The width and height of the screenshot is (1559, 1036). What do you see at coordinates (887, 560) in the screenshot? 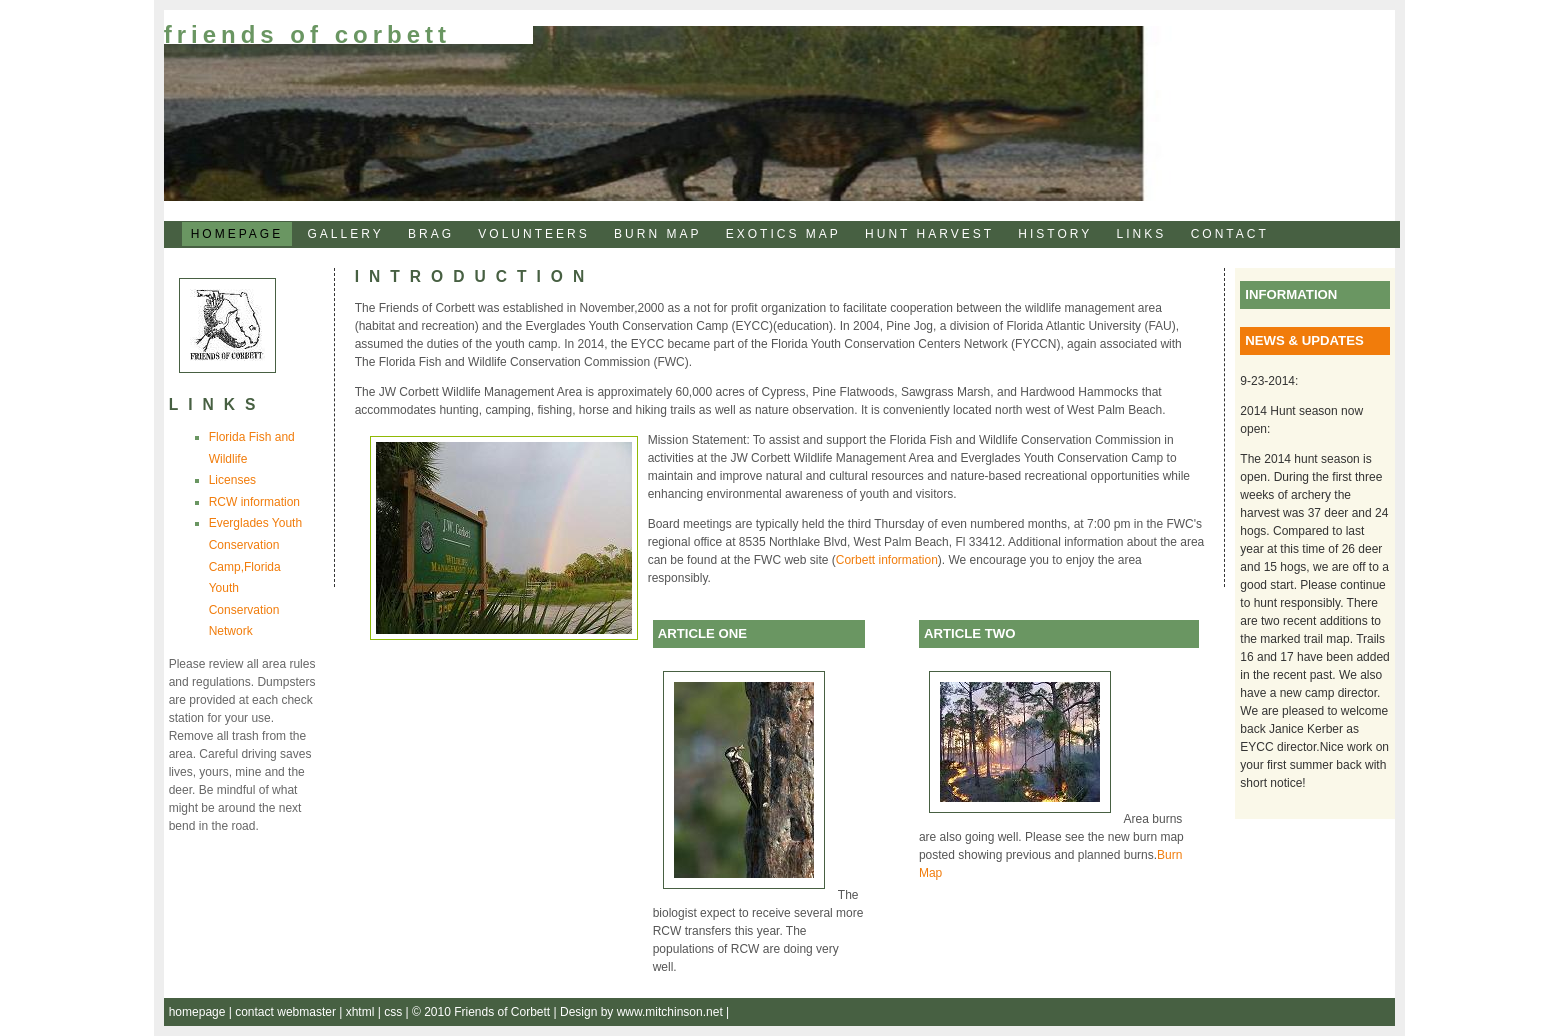
I see `Corbett information` at bounding box center [887, 560].